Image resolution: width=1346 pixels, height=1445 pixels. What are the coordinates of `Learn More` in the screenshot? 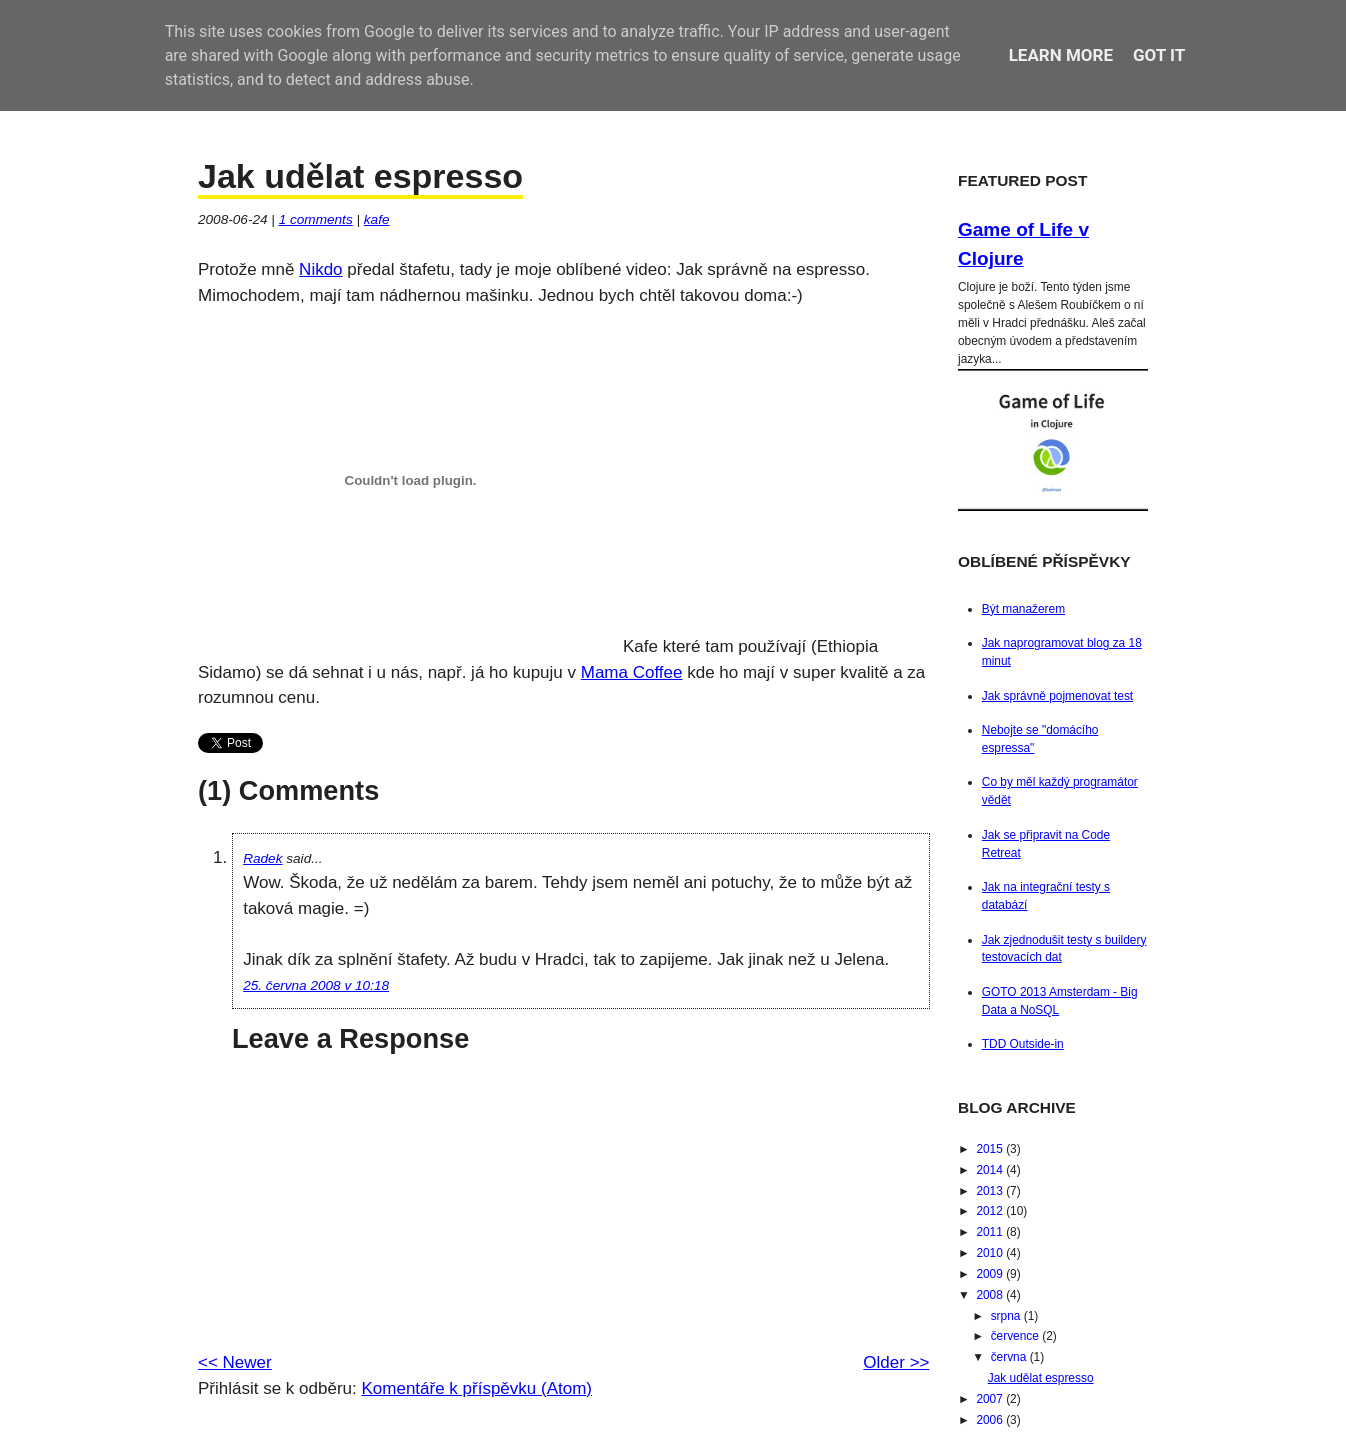 It's located at (1061, 55).